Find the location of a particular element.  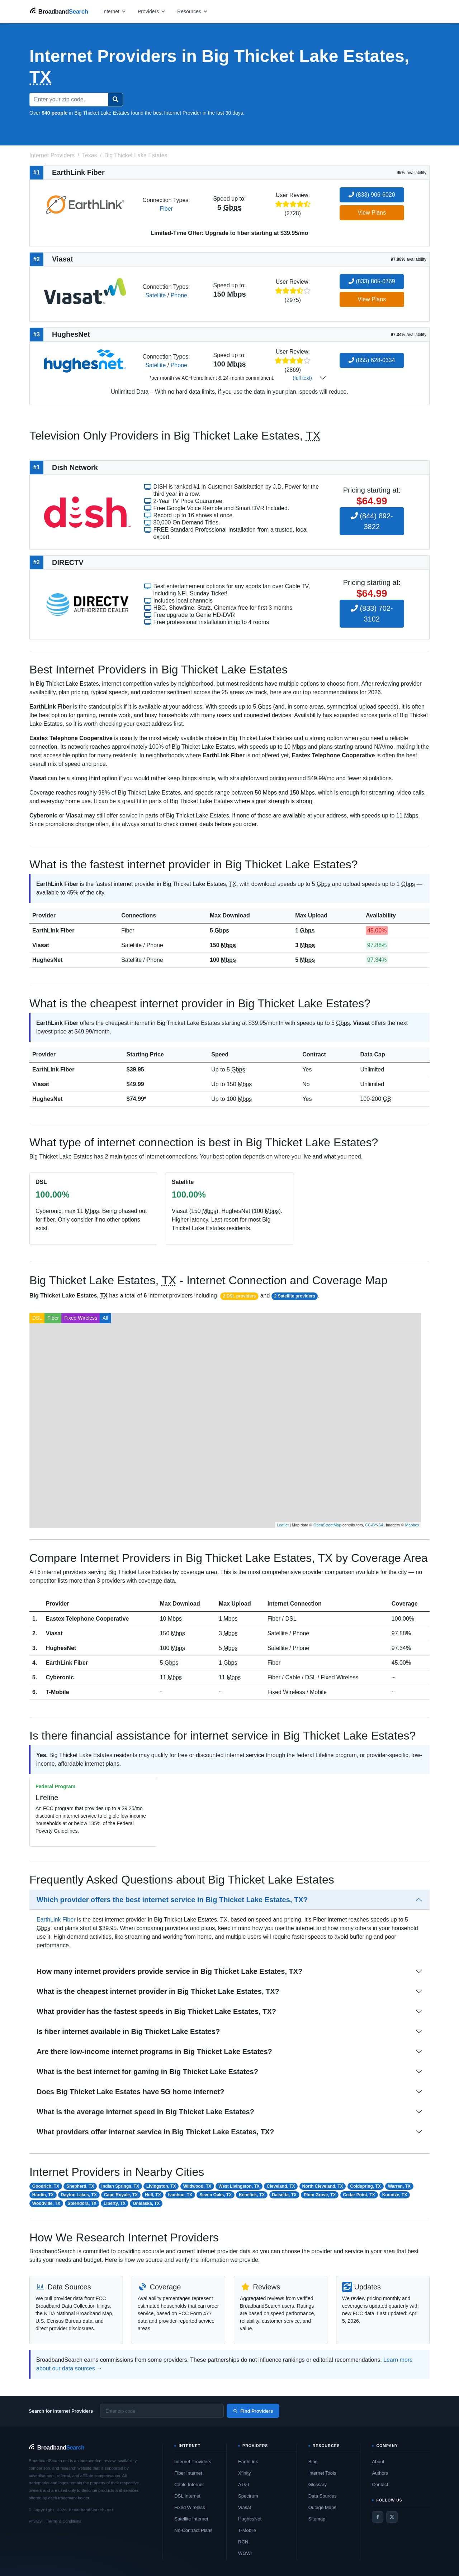

AT&T is located at coordinates (244, 2484).